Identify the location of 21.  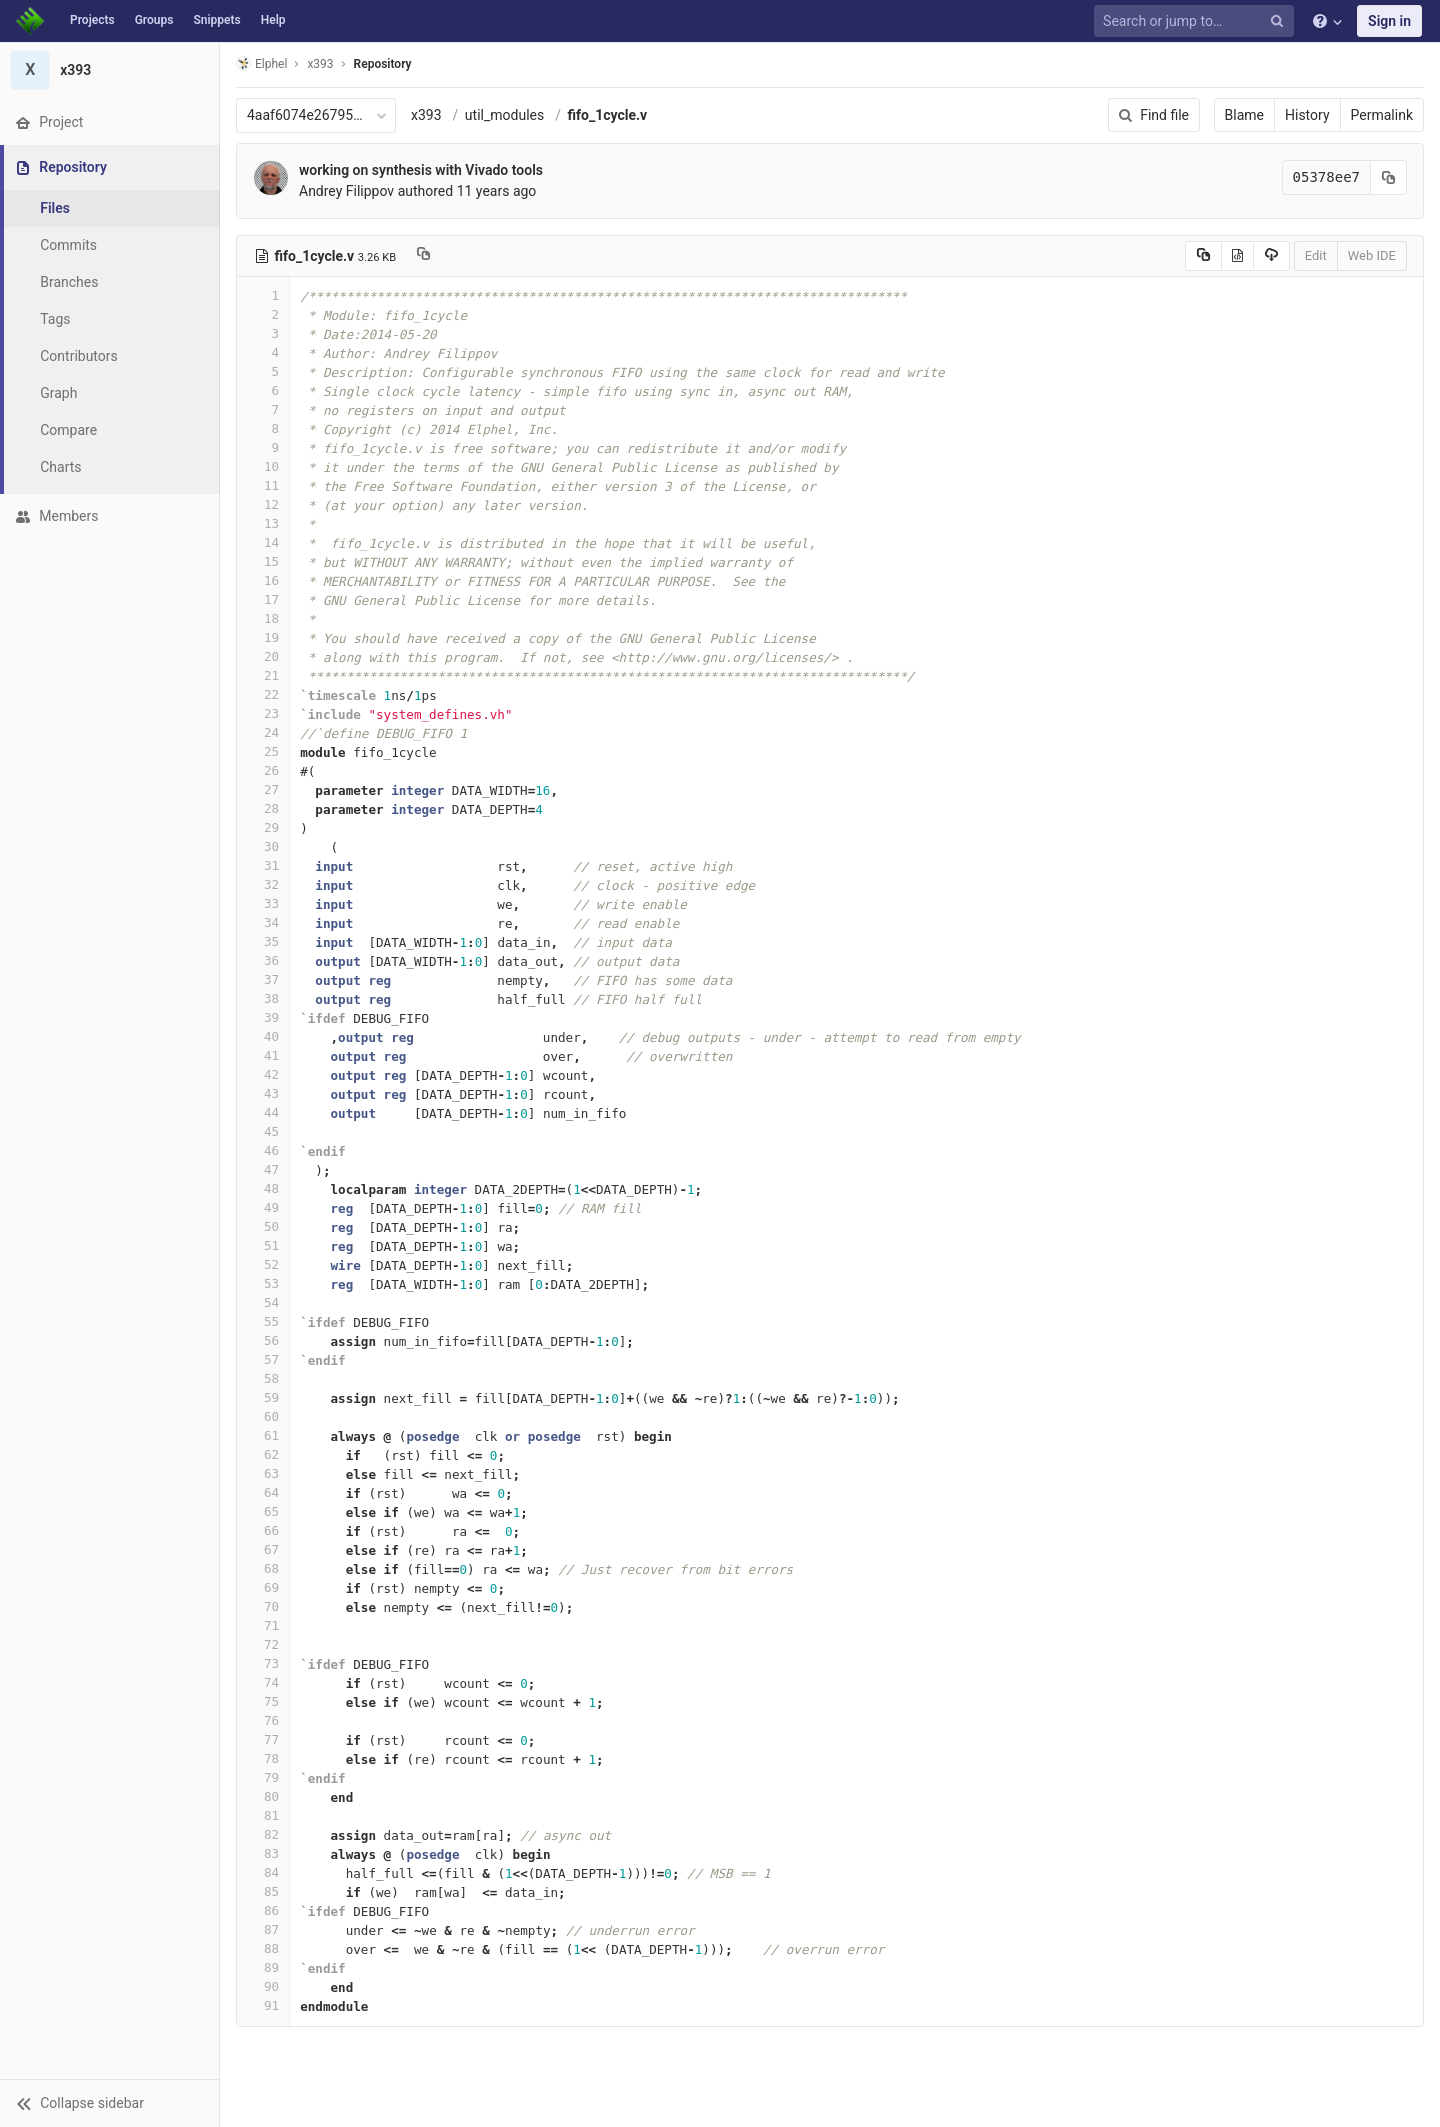
(263, 675).